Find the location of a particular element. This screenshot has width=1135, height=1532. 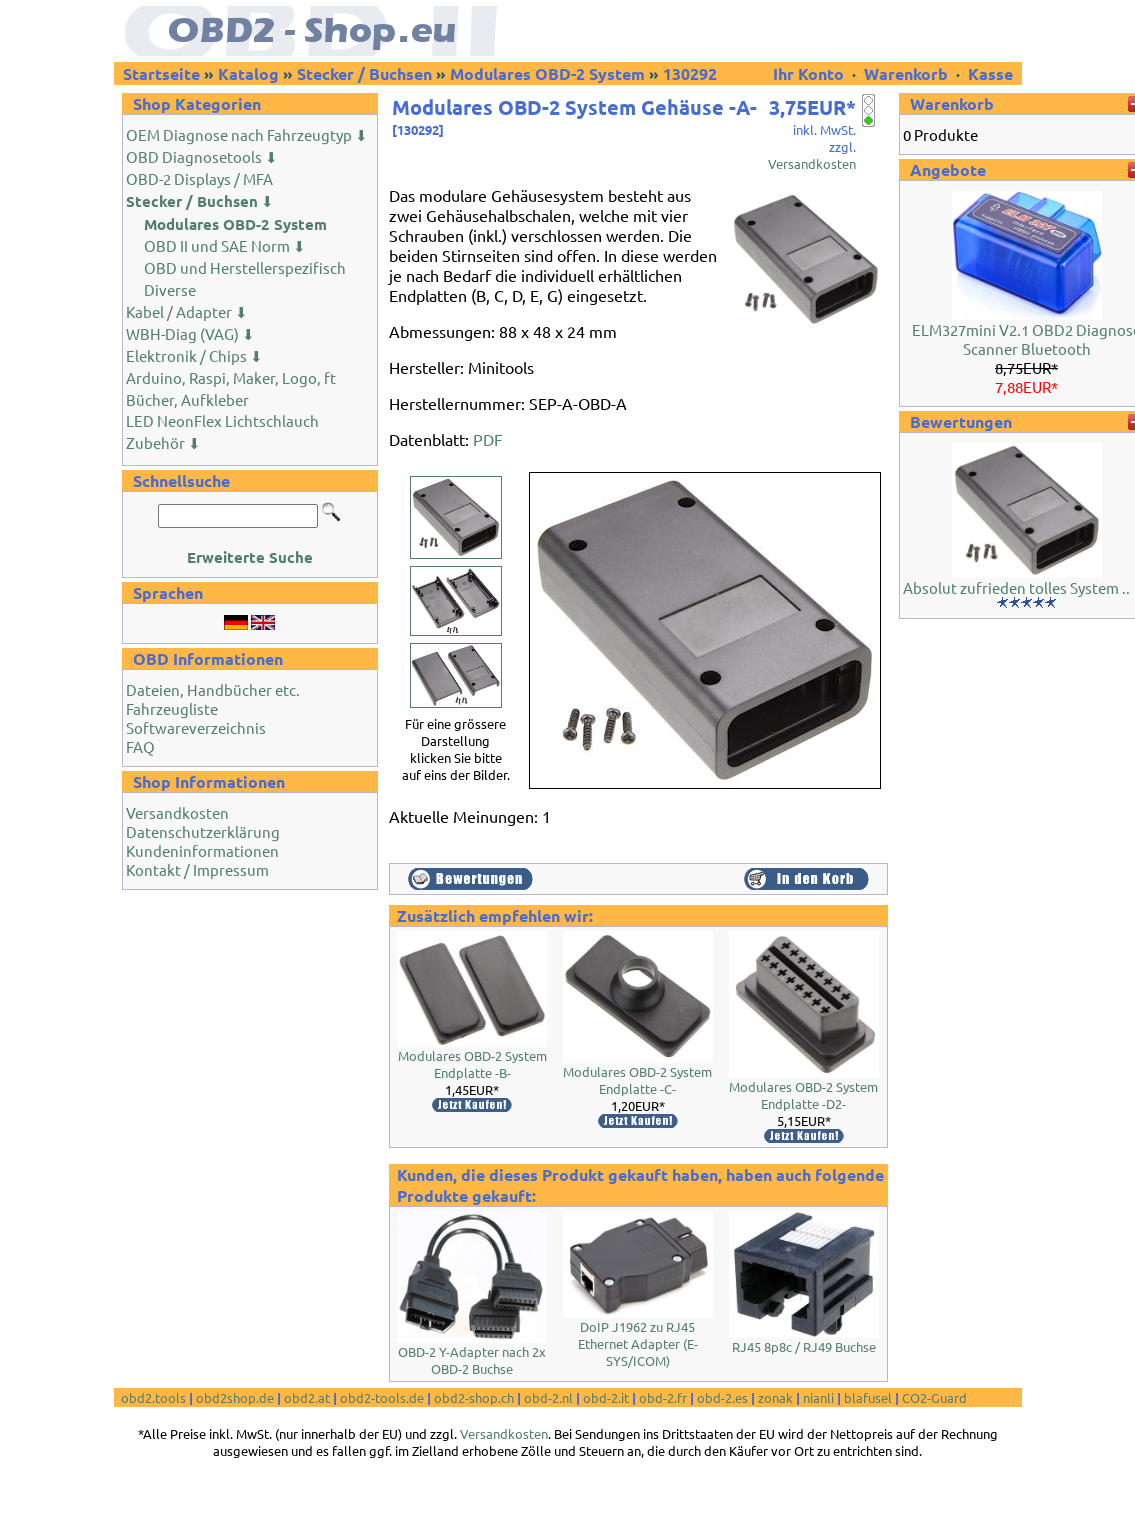

Fahrzeugliste is located at coordinates (172, 708).